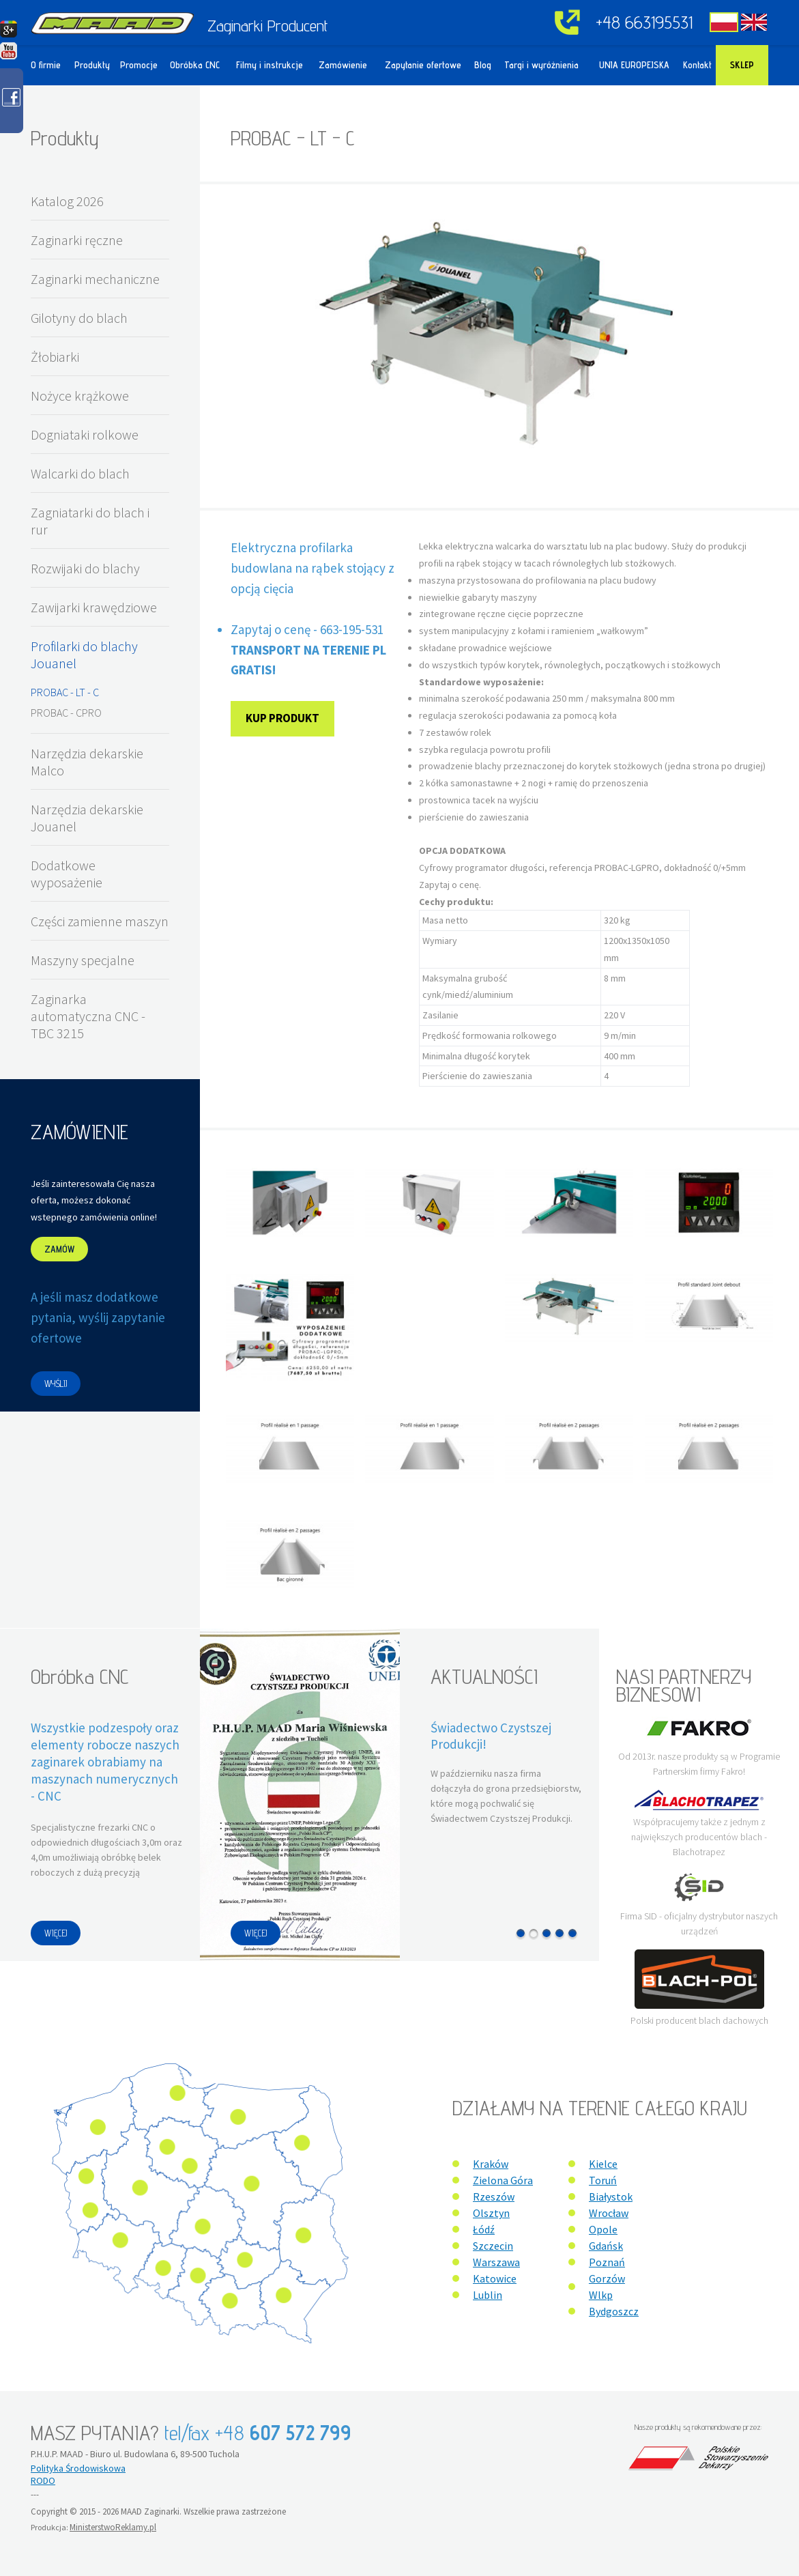  Describe the element at coordinates (85, 434) in the screenshot. I see `Dogniataki rolkowe` at that location.